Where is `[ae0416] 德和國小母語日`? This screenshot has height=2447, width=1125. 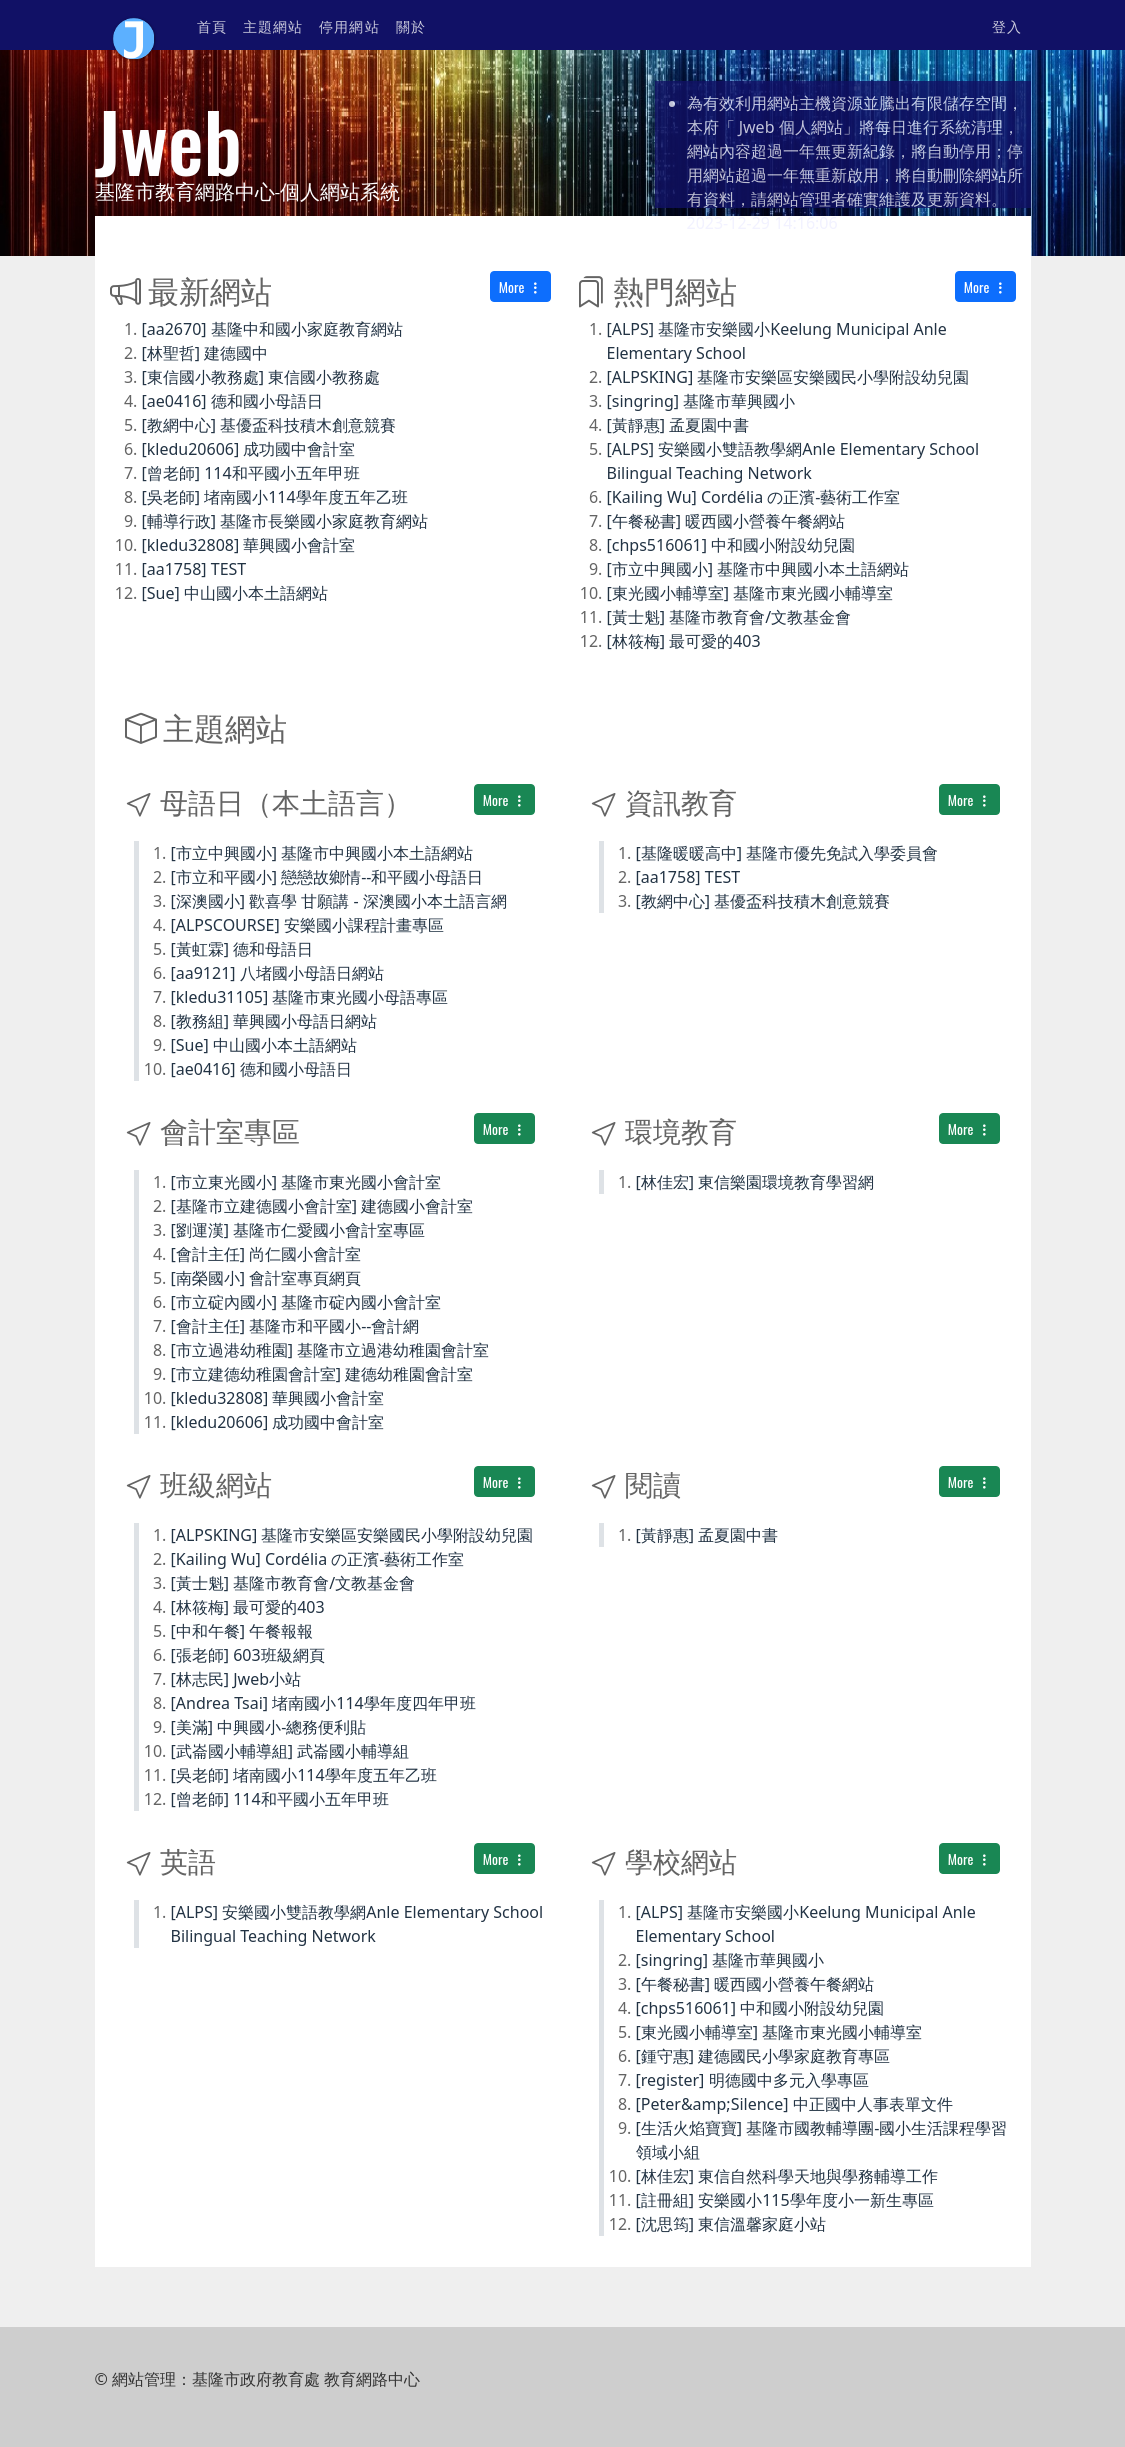
[ae0416] 德和國小母語日 is located at coordinates (232, 401).